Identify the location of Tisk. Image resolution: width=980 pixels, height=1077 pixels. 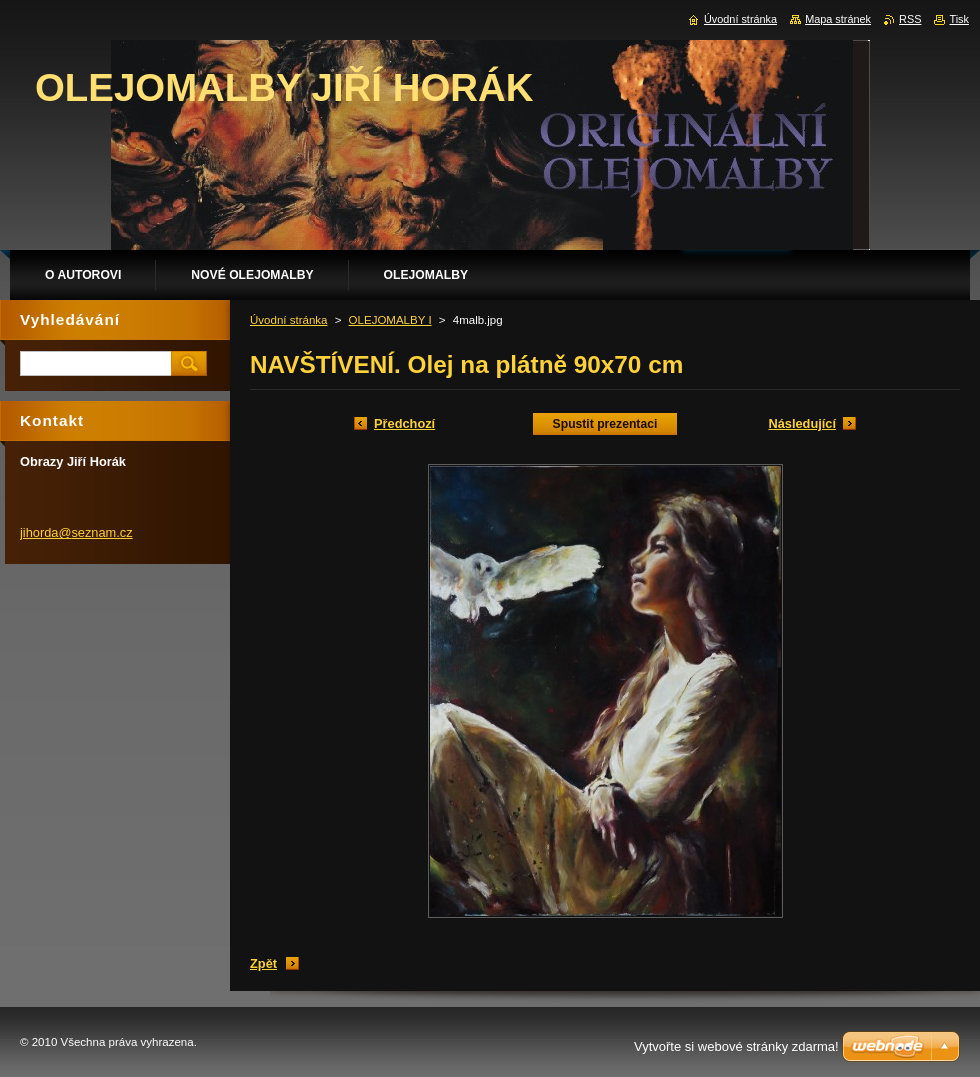
(959, 19).